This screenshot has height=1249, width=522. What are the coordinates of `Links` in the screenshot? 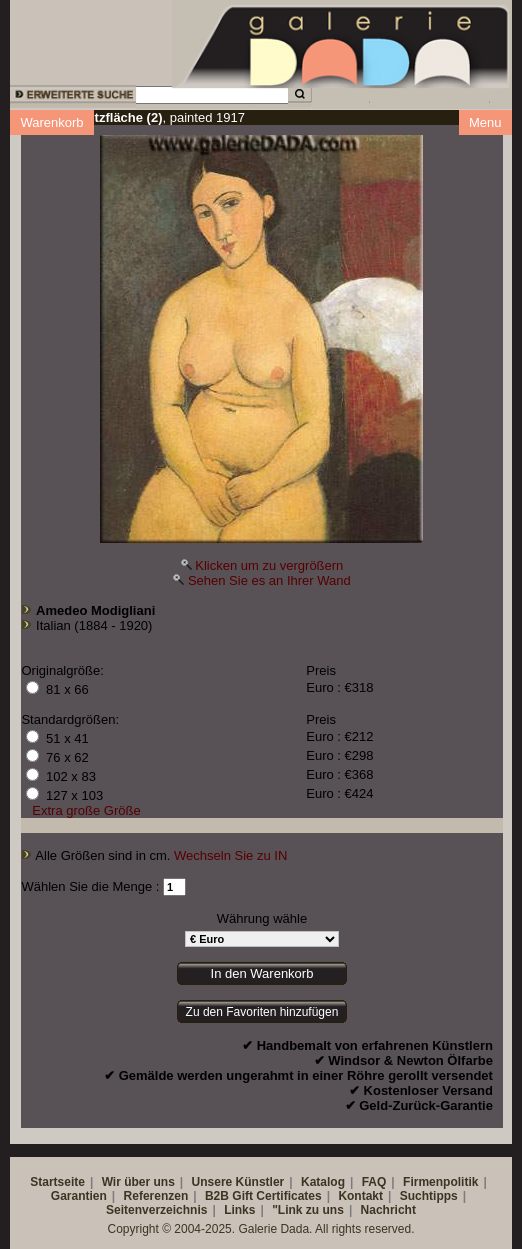 It's located at (239, 1210).